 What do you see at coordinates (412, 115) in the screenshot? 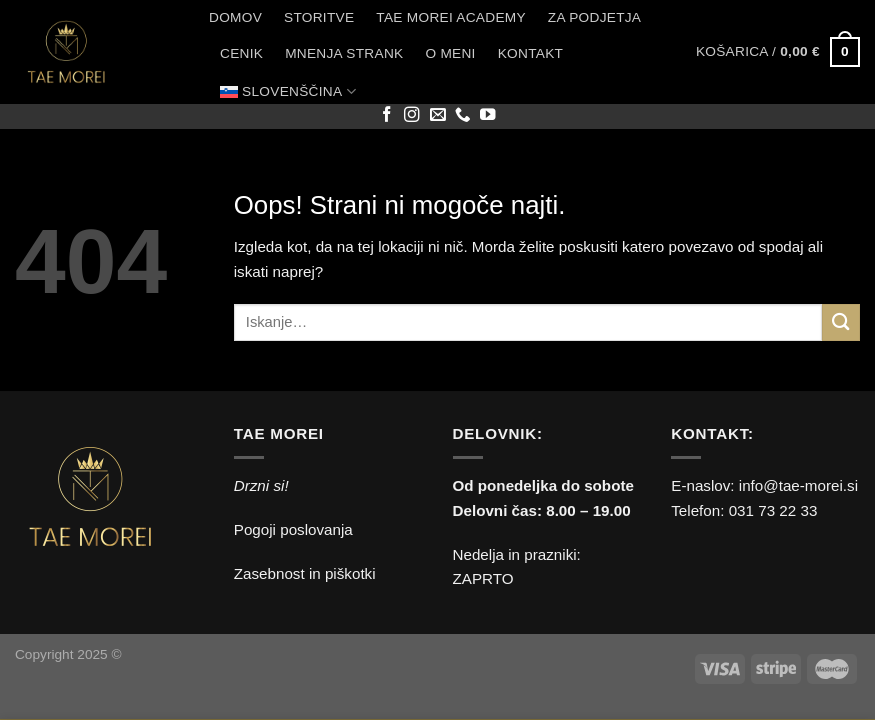
I see `[Sledi nam na Instagramu]` at bounding box center [412, 115].